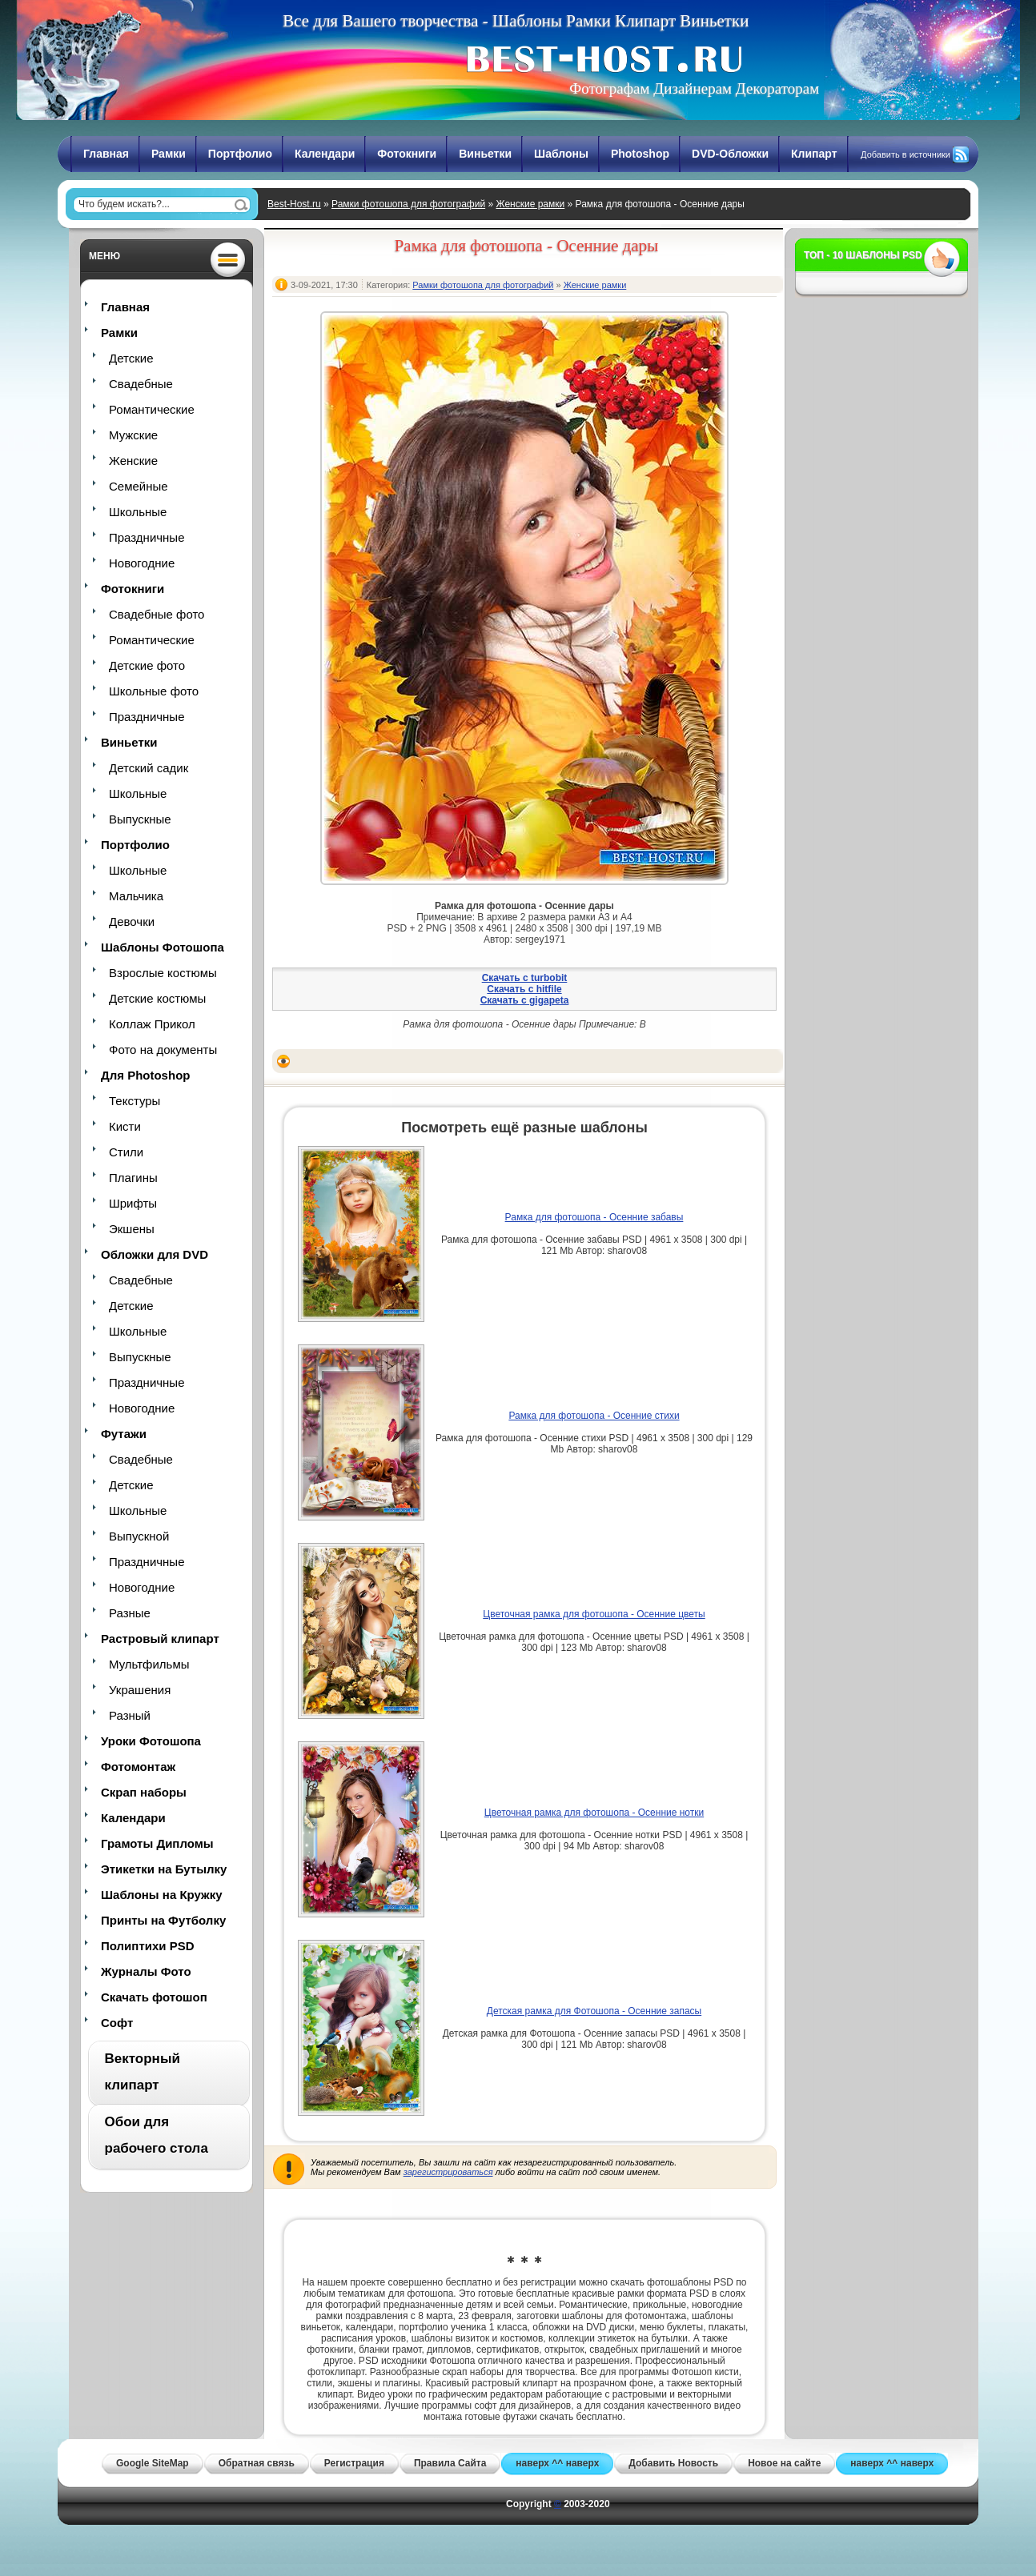 The width and height of the screenshot is (1036, 2576). What do you see at coordinates (485, 153) in the screenshot?
I see `Виньетки` at bounding box center [485, 153].